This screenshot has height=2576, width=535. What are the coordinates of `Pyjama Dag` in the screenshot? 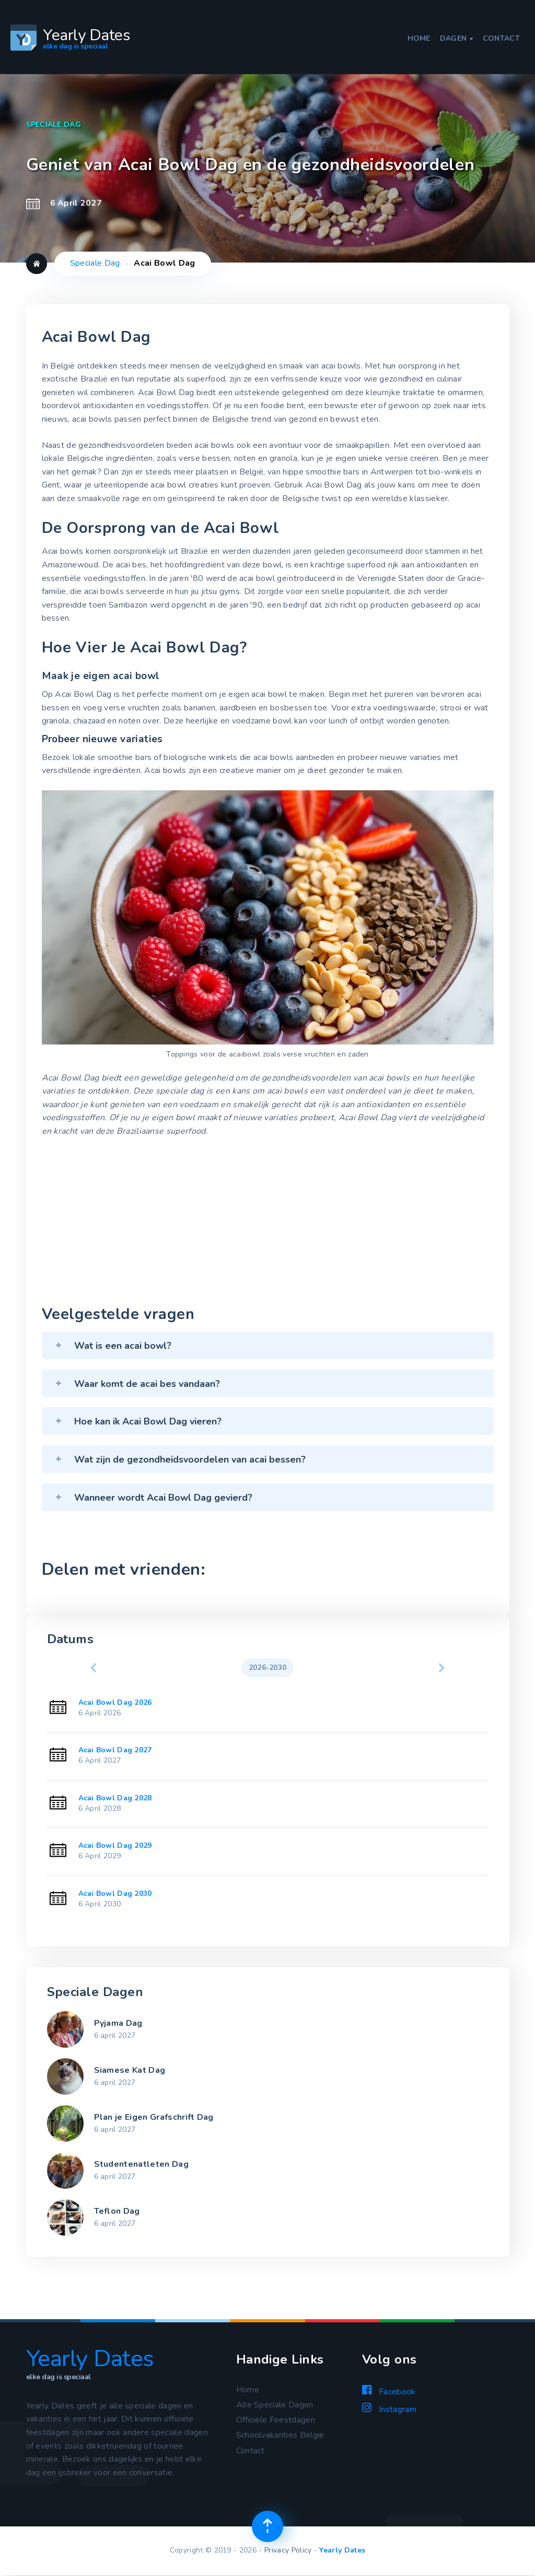 It's located at (118, 2023).